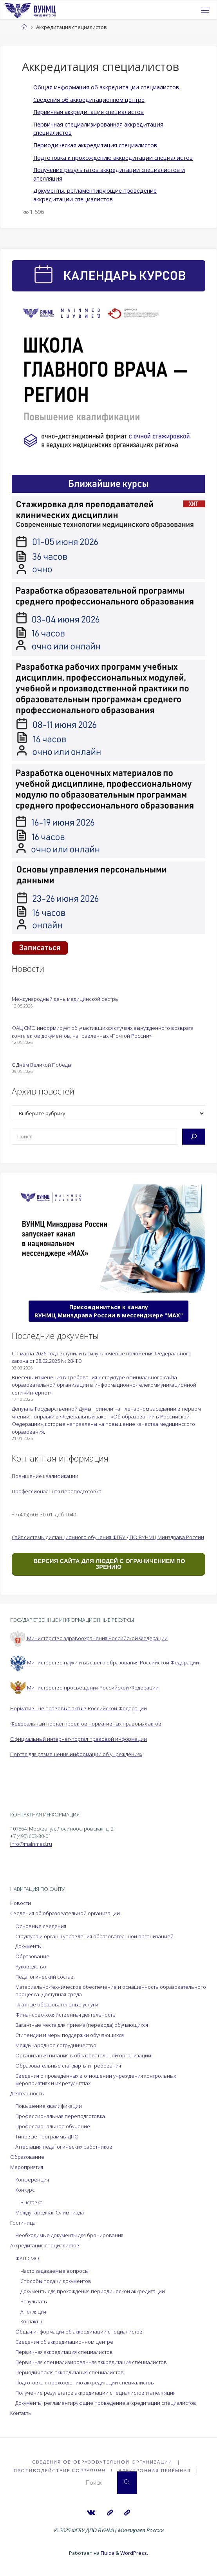 Image resolution: width=217 pixels, height=2576 pixels. Describe the element at coordinates (32, 2179) in the screenshot. I see `Конференция` at that location.